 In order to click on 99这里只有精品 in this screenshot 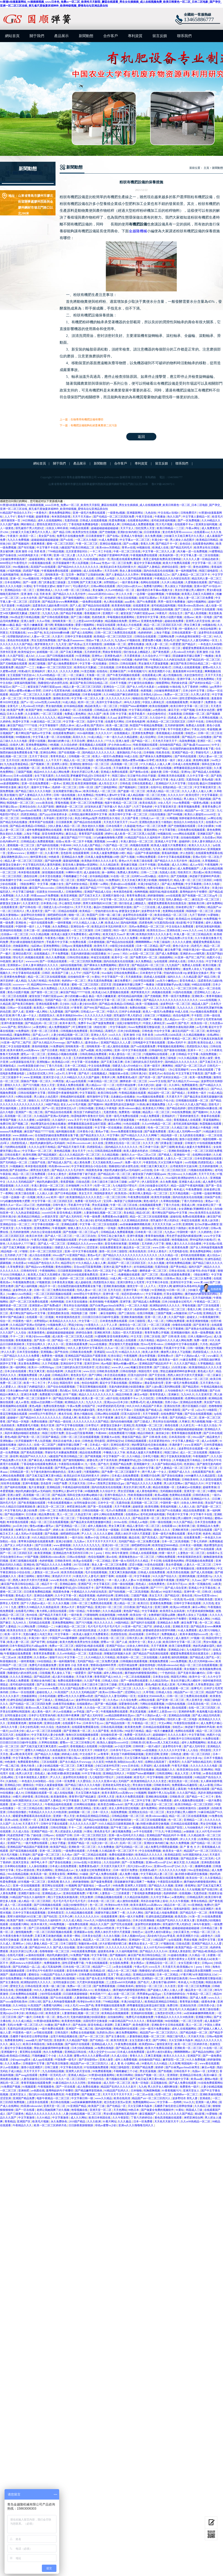, I will do `click(92, 1177)`.